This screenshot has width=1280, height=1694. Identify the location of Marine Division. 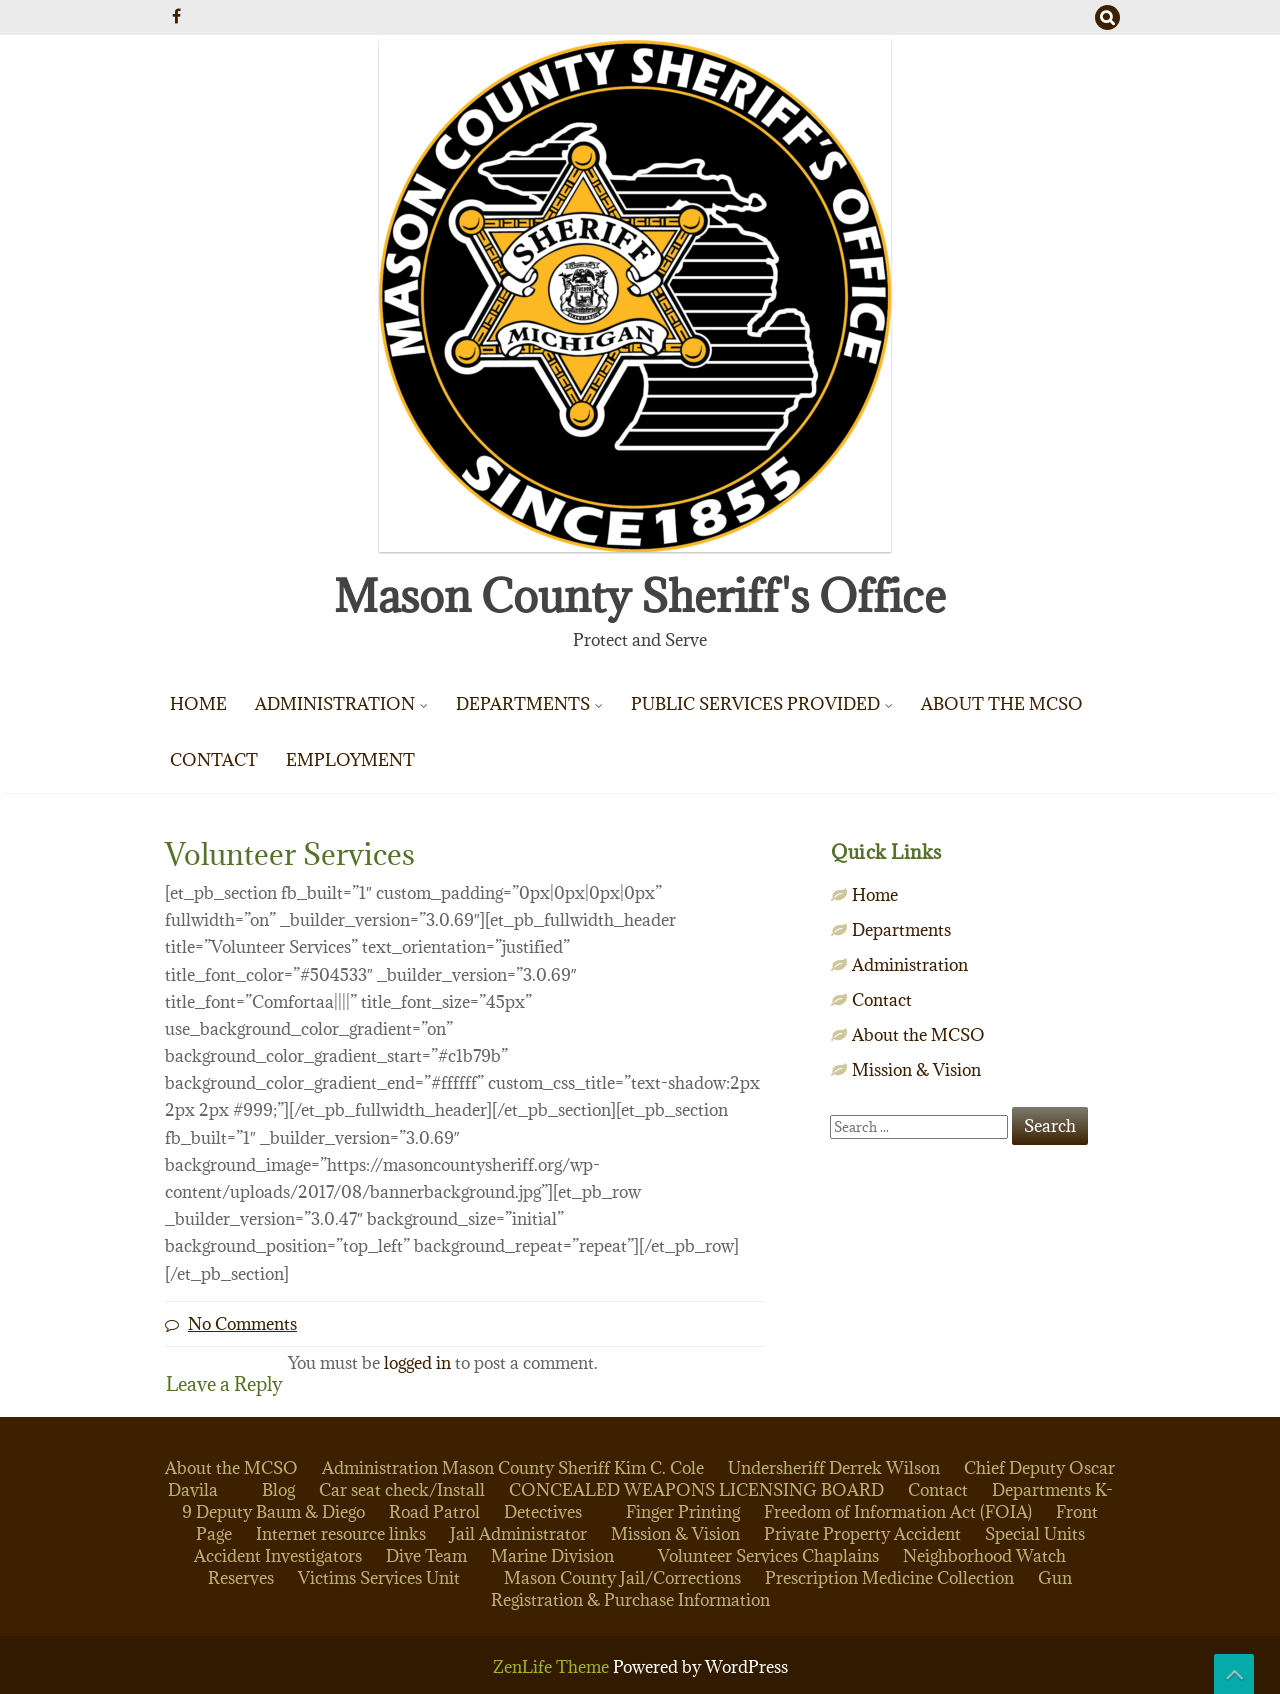
(552, 1556).